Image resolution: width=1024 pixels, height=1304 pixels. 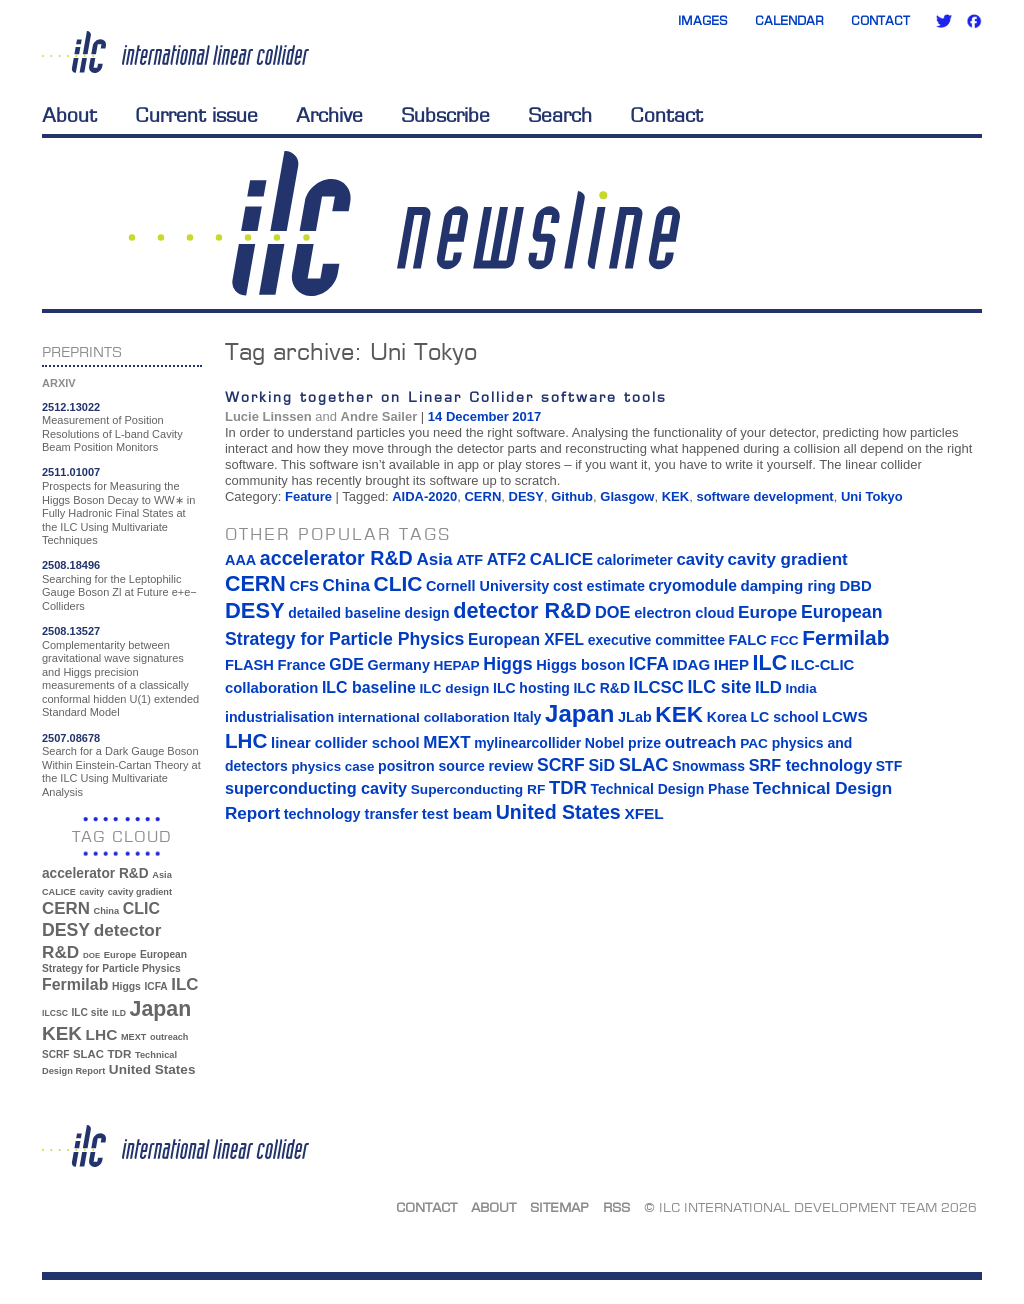 What do you see at coordinates (398, 665) in the screenshot?
I see `Germany [Germany (16 items)]` at bounding box center [398, 665].